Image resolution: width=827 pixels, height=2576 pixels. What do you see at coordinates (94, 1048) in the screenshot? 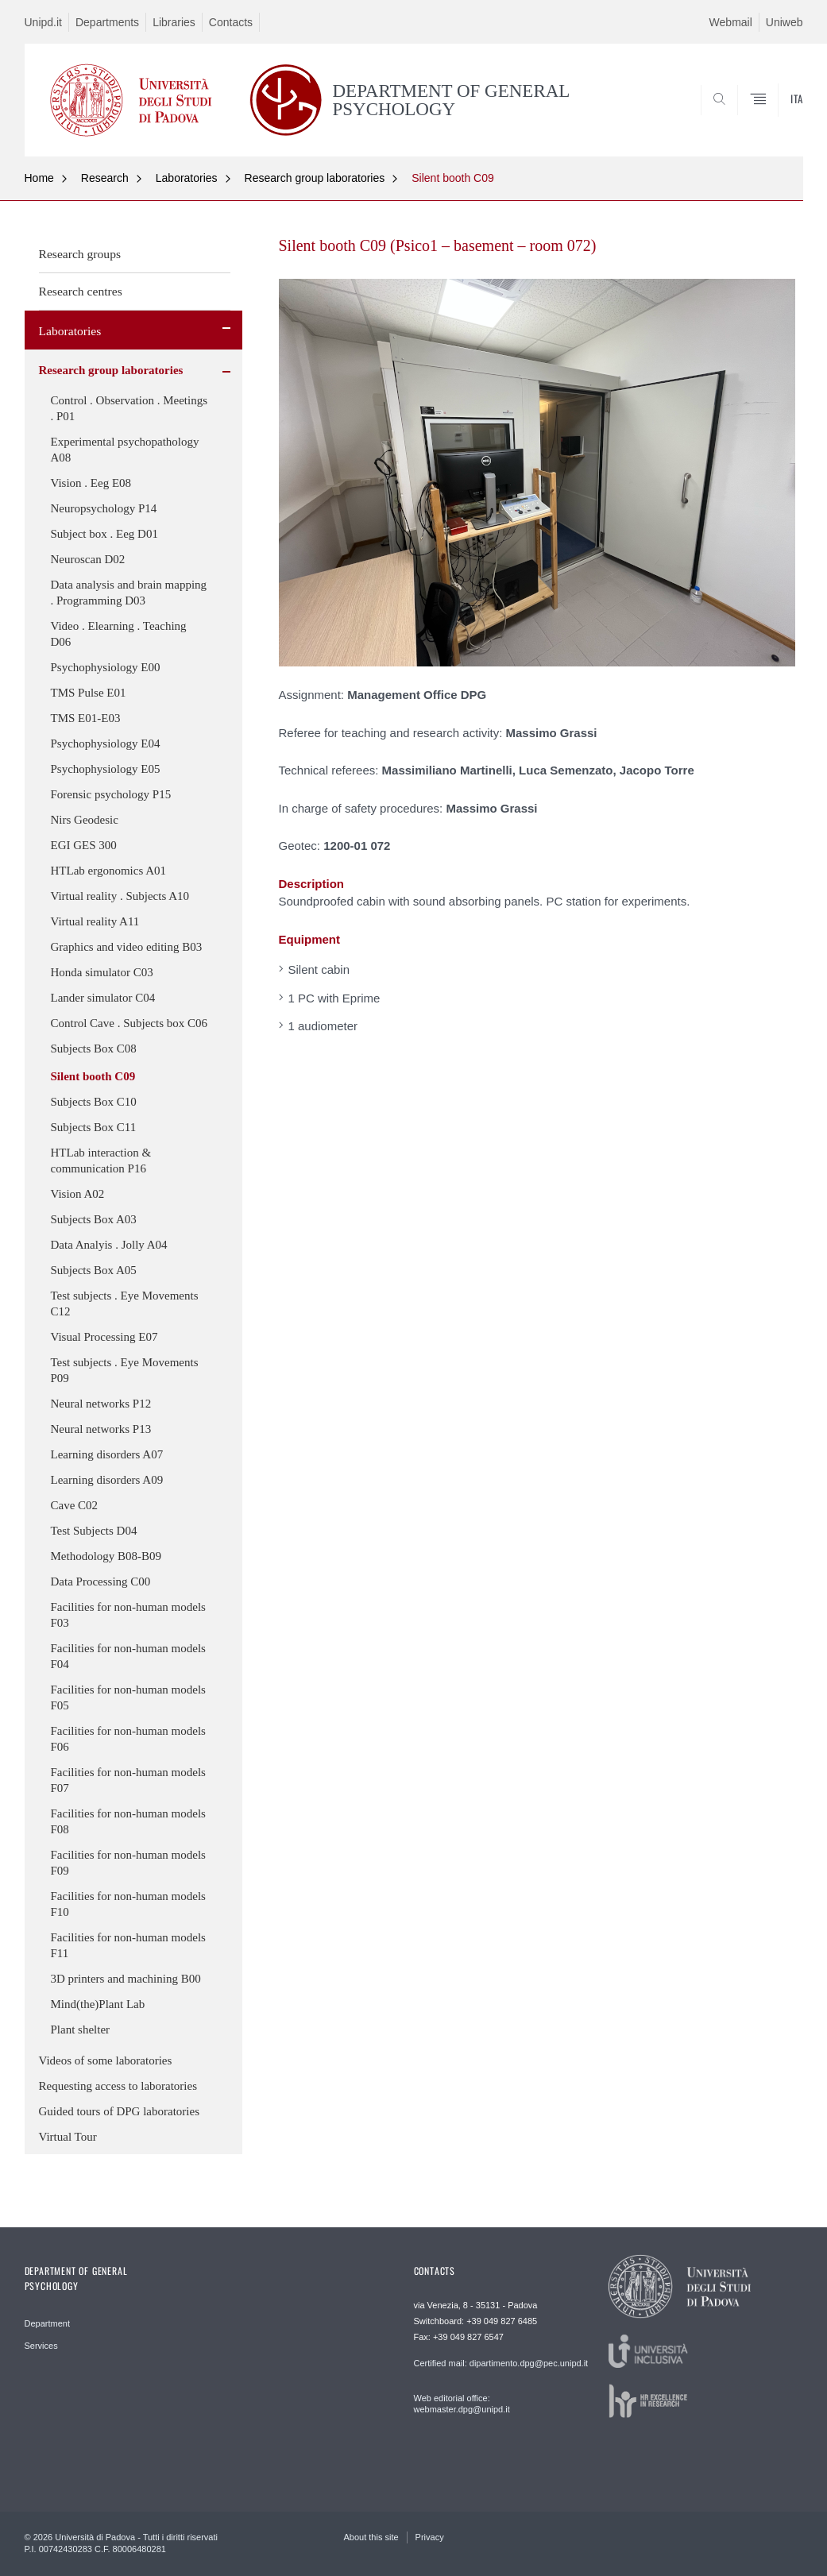
I see `Subjects Box C08` at bounding box center [94, 1048].